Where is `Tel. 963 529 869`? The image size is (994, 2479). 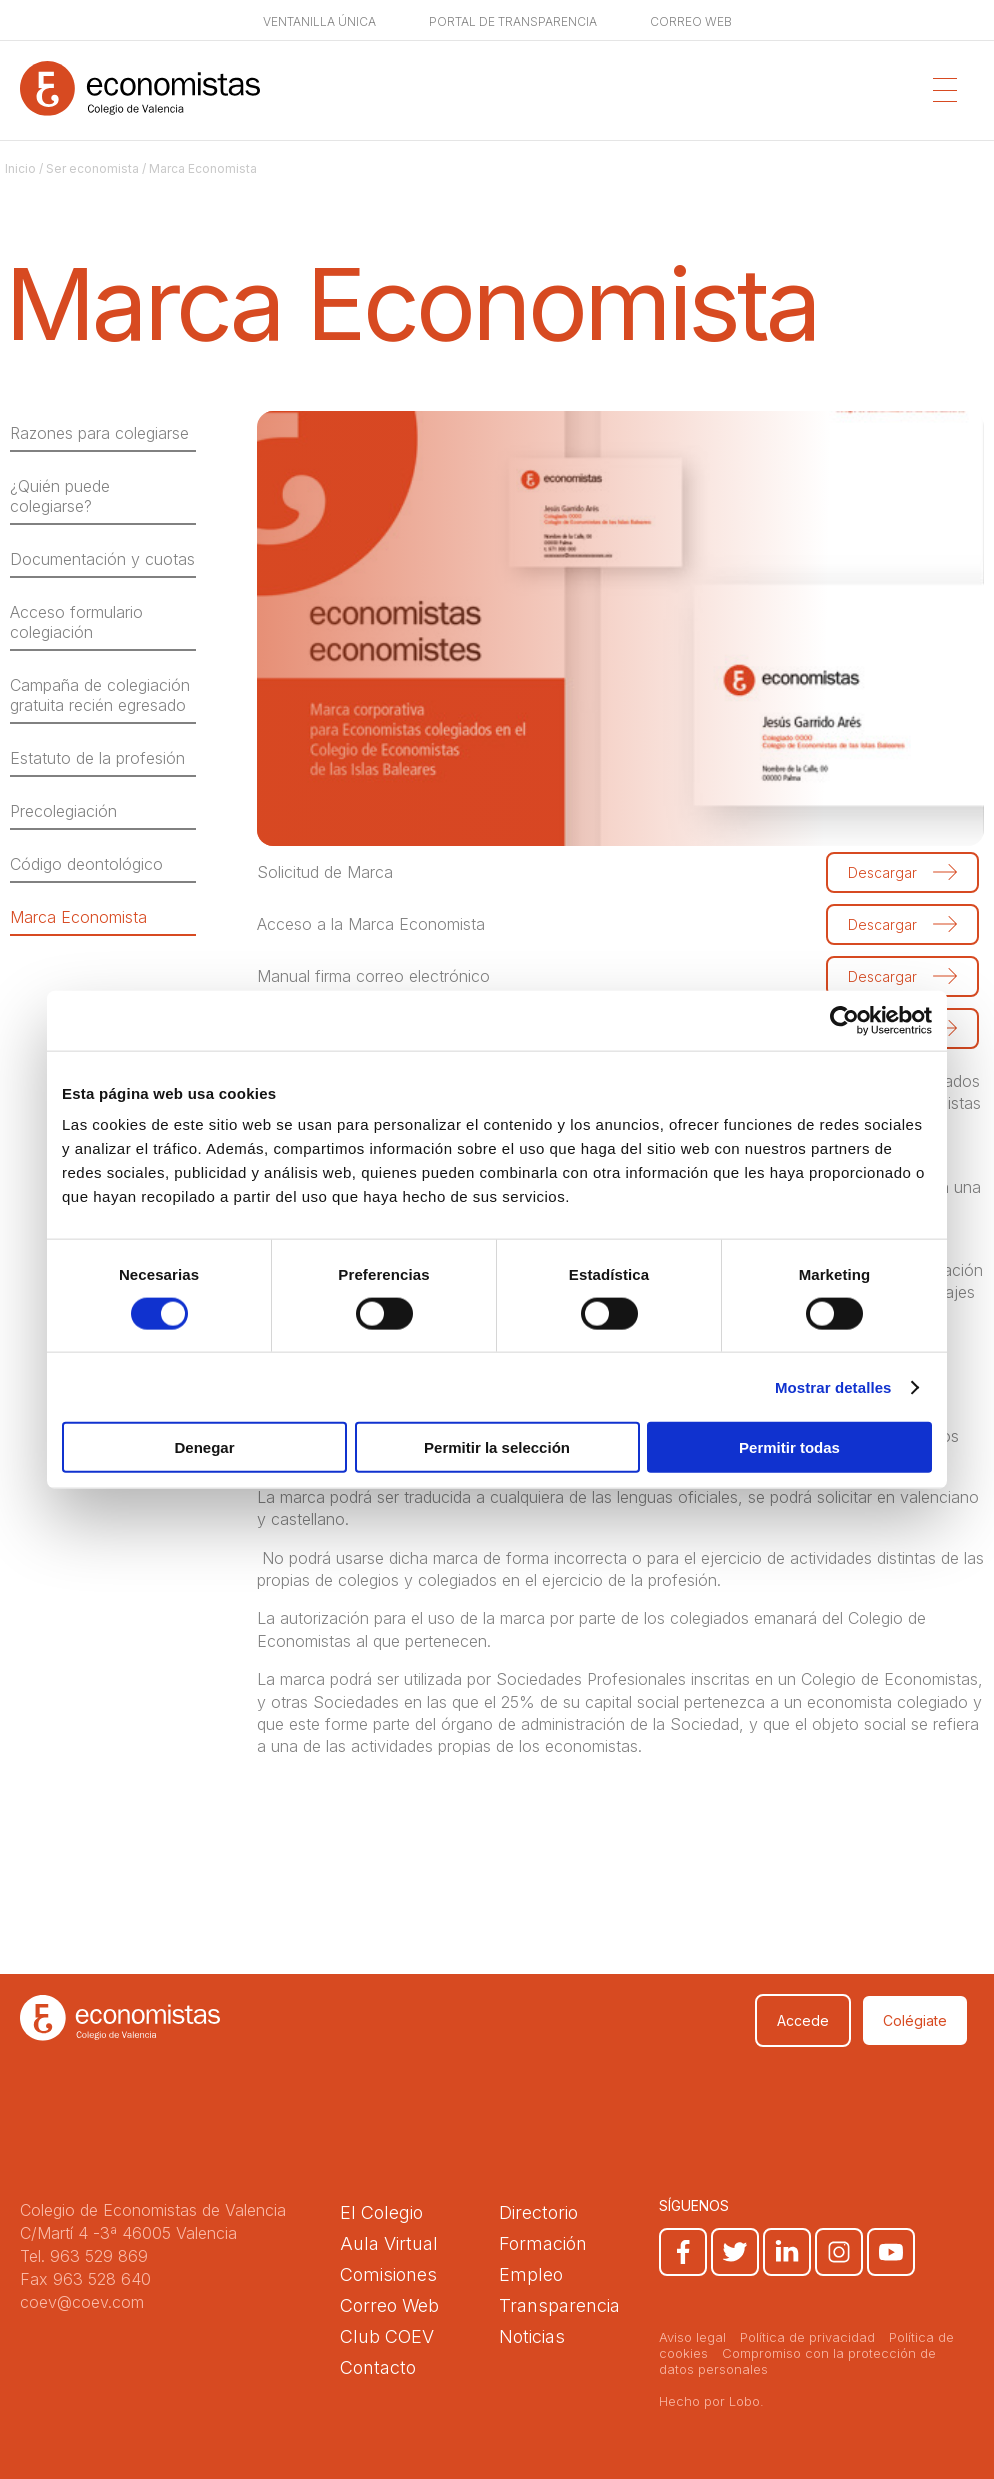 Tel. 963 529 869 is located at coordinates (84, 2256).